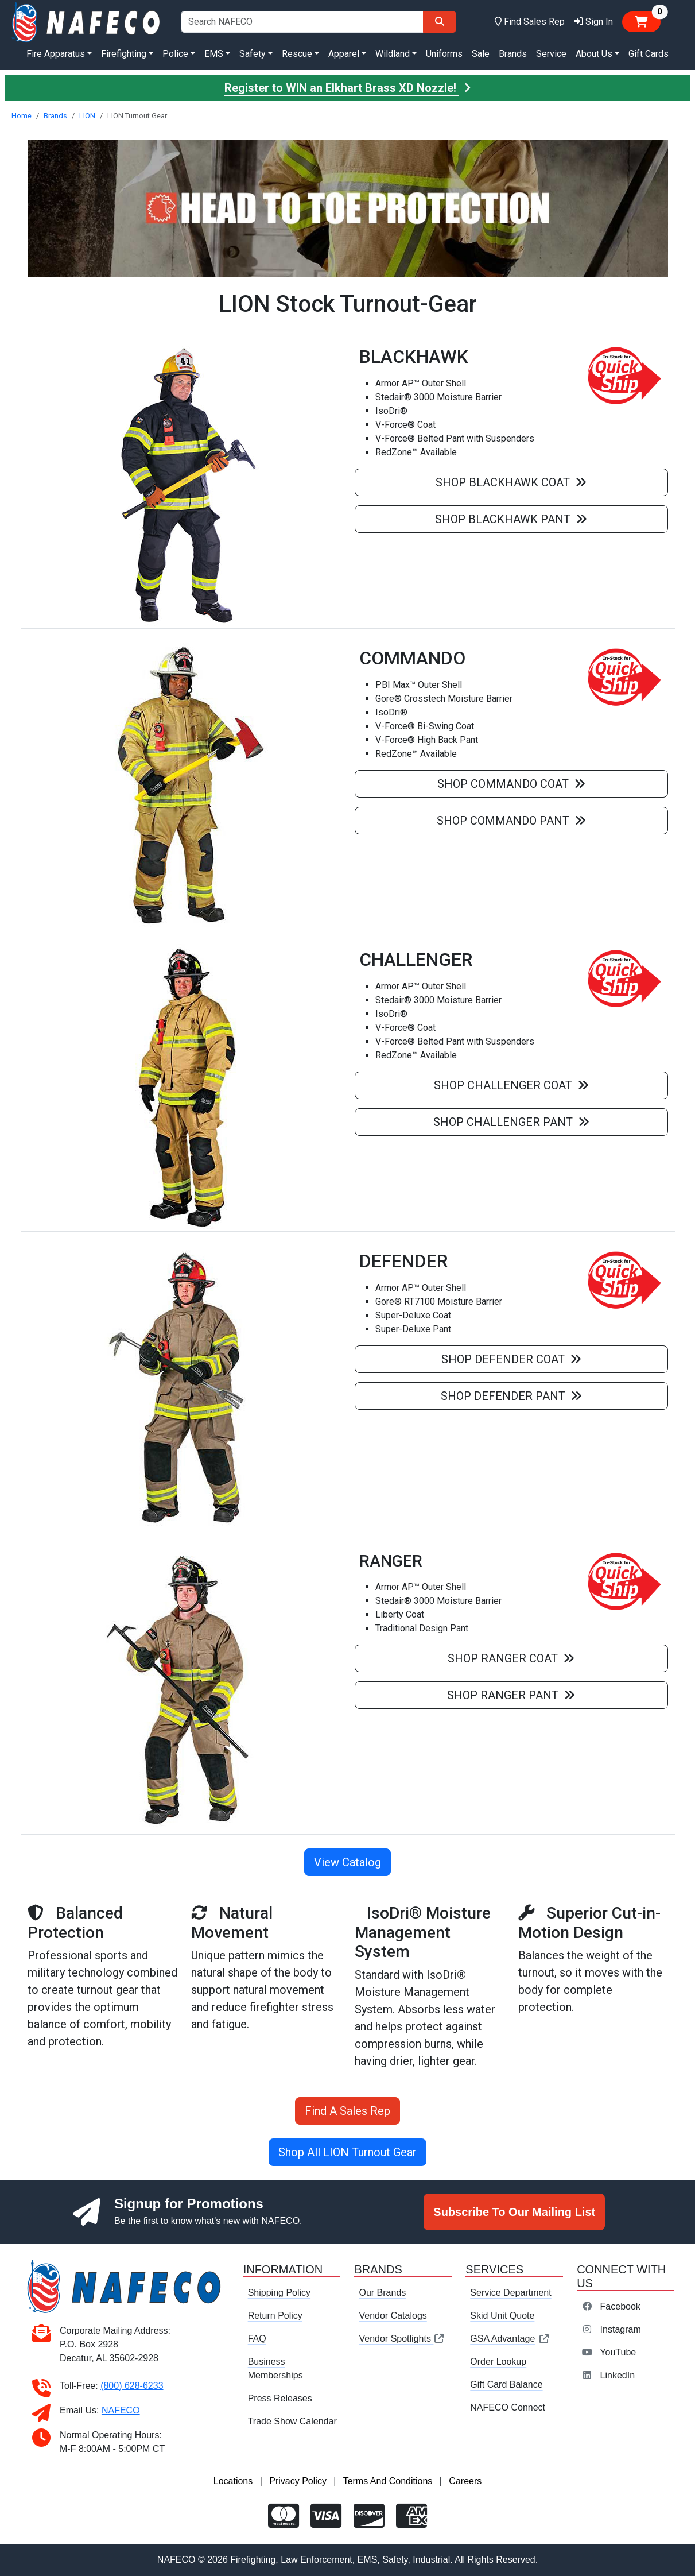 The image size is (695, 2576). What do you see at coordinates (279, 2292) in the screenshot?
I see `Shipping Policy` at bounding box center [279, 2292].